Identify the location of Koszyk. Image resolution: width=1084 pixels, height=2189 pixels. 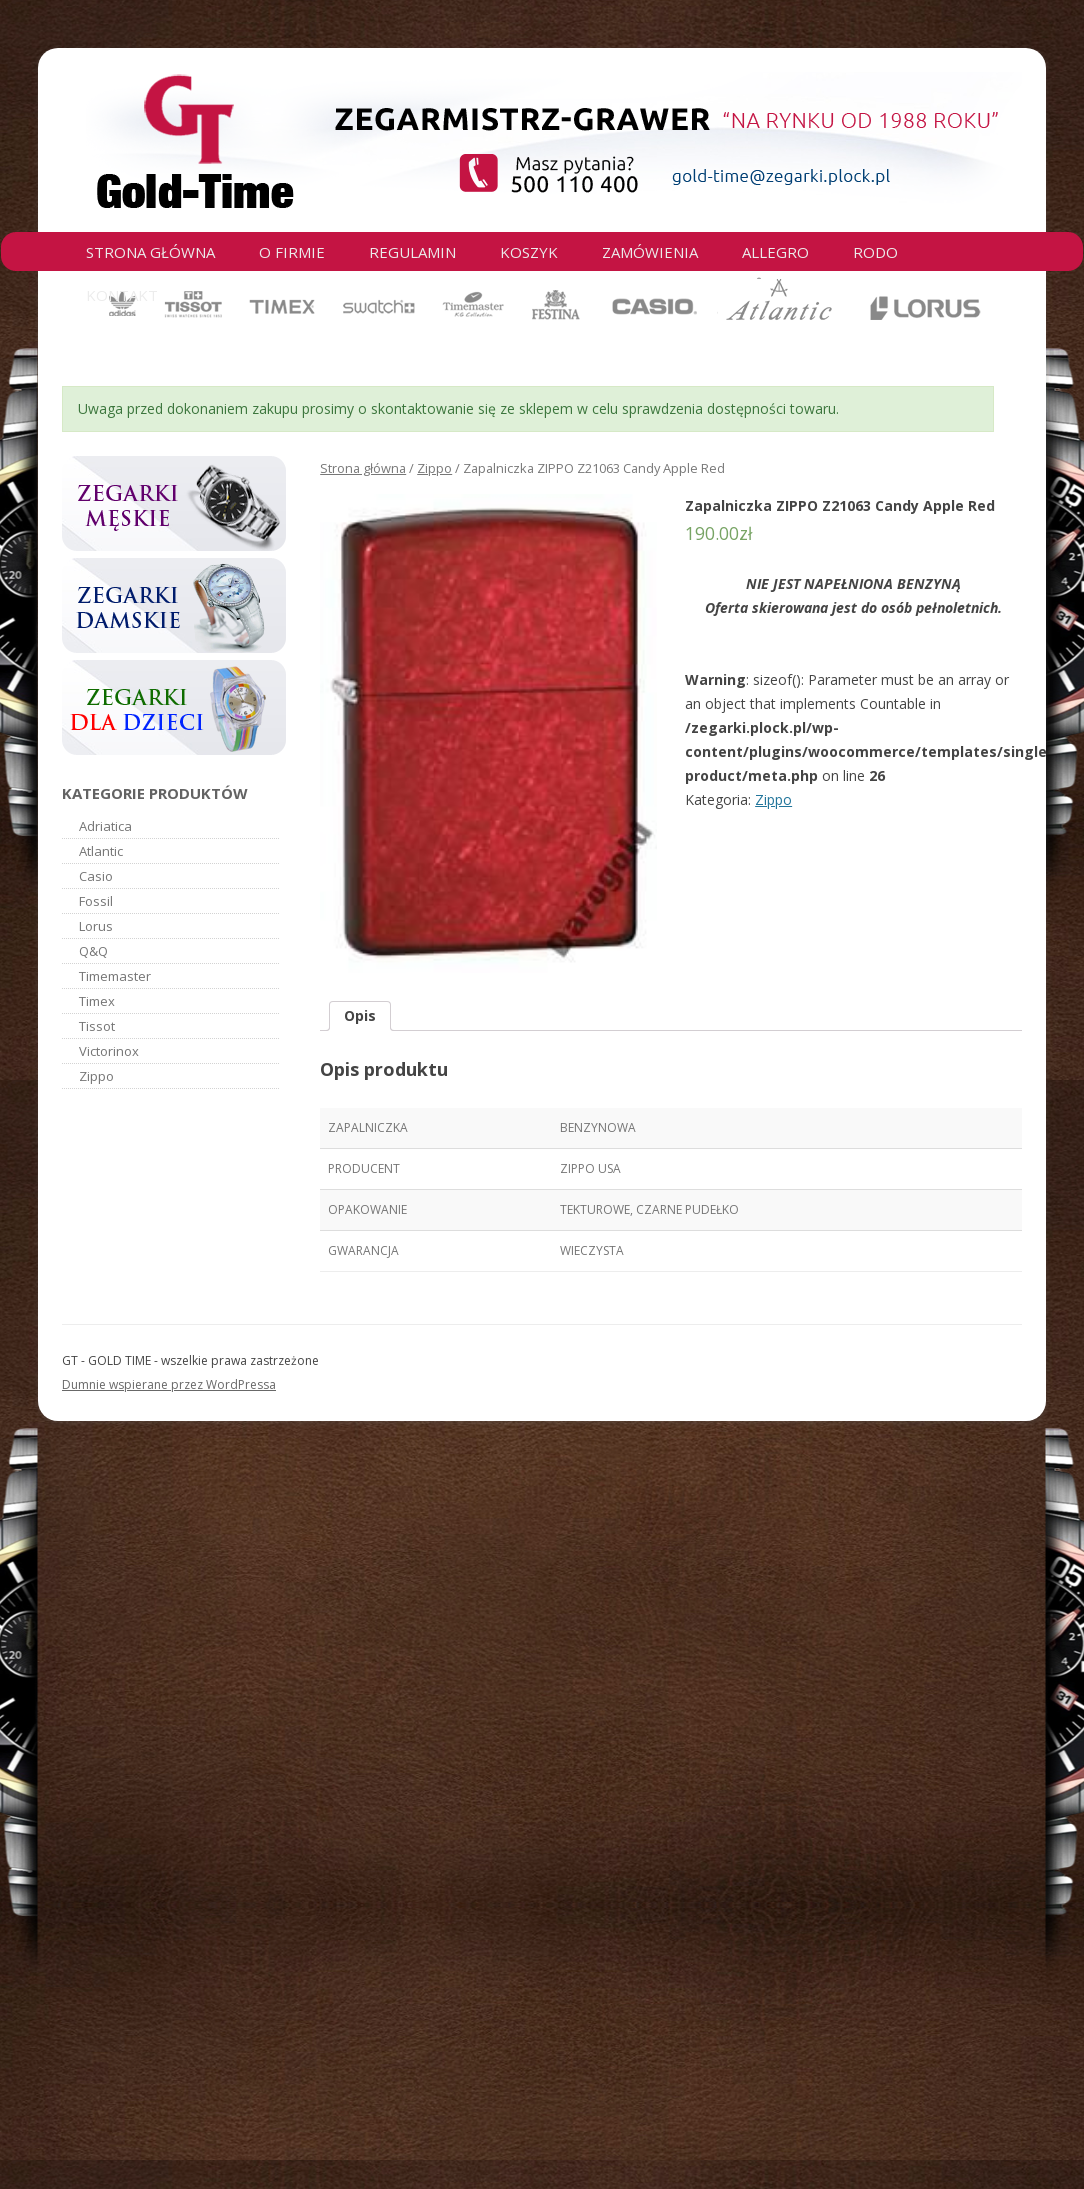
(529, 252).